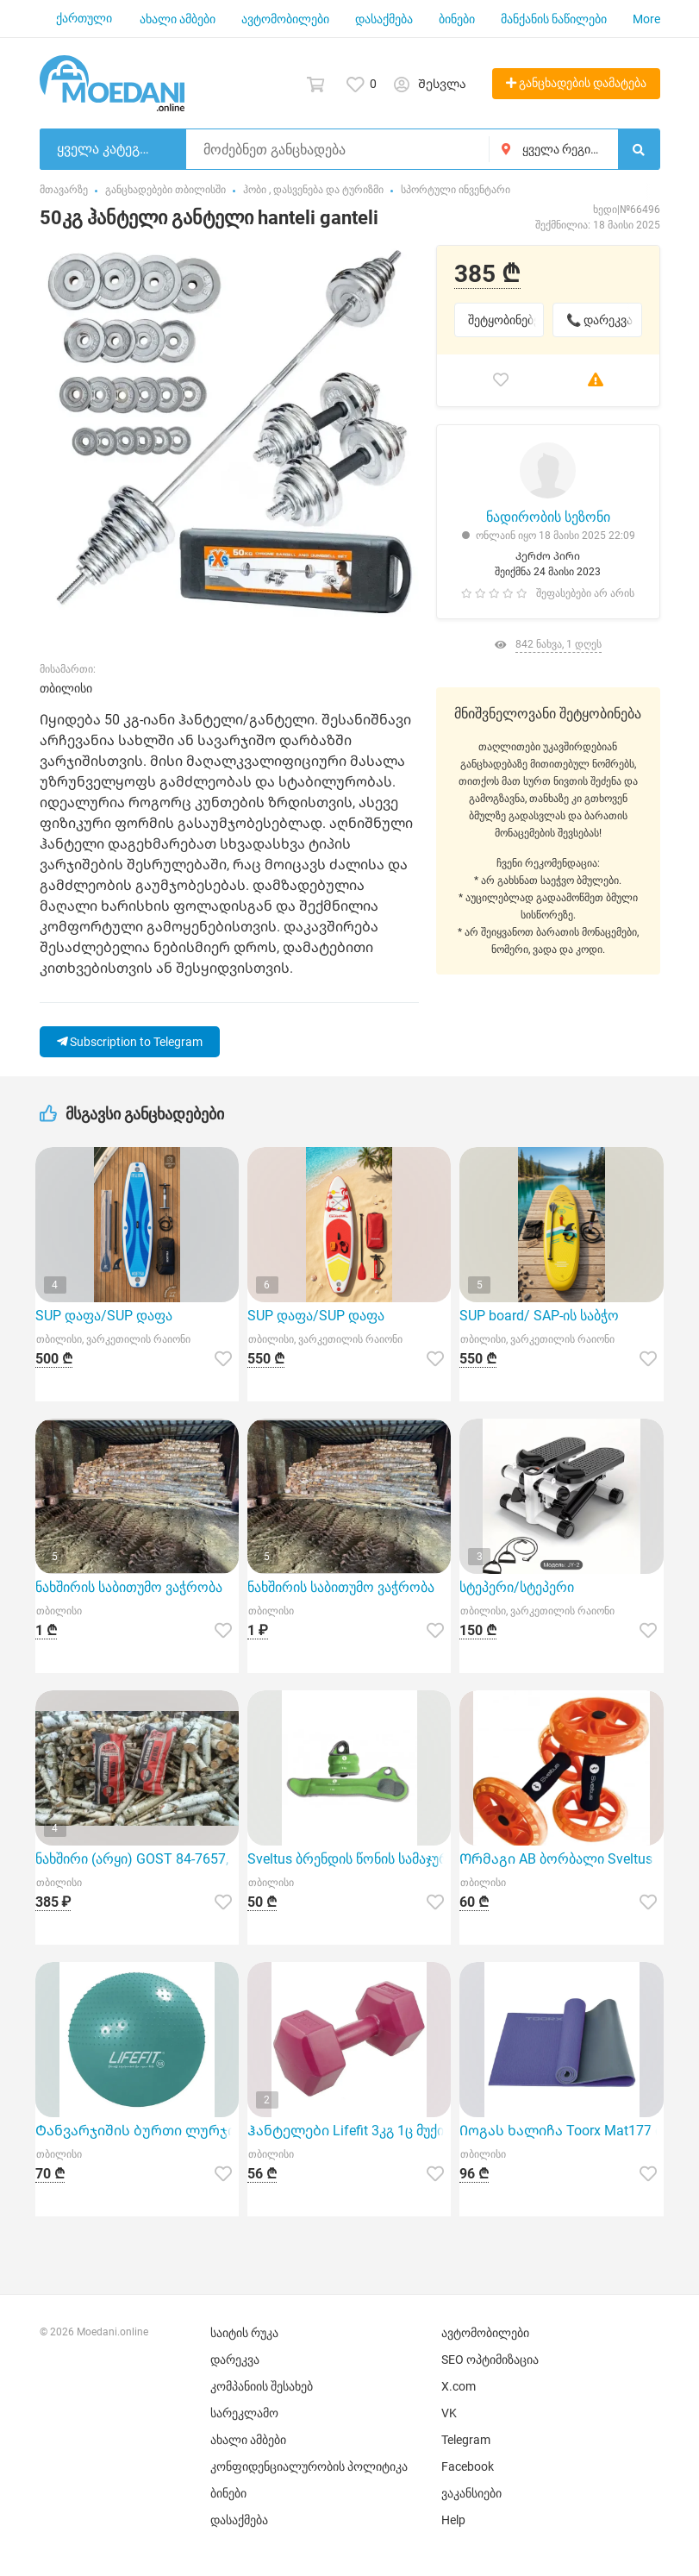 The image size is (699, 2576). Describe the element at coordinates (490, 2359) in the screenshot. I see `SEO ოპტიმიზაცია` at that location.